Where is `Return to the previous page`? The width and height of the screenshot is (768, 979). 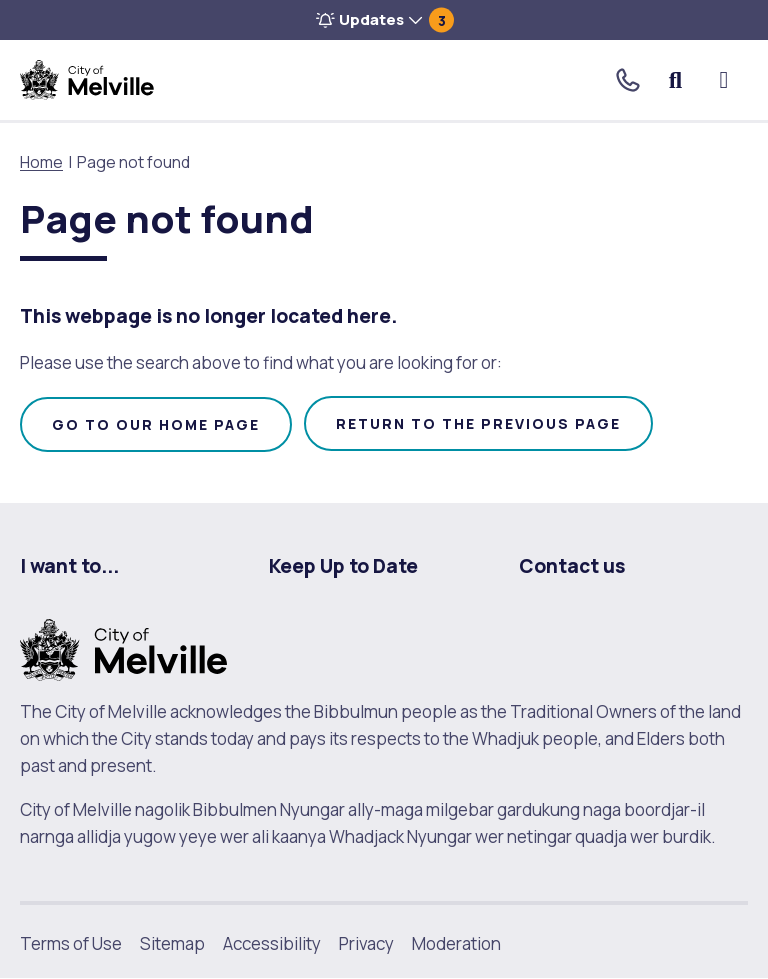
Return to the previous page is located at coordinates (478, 423).